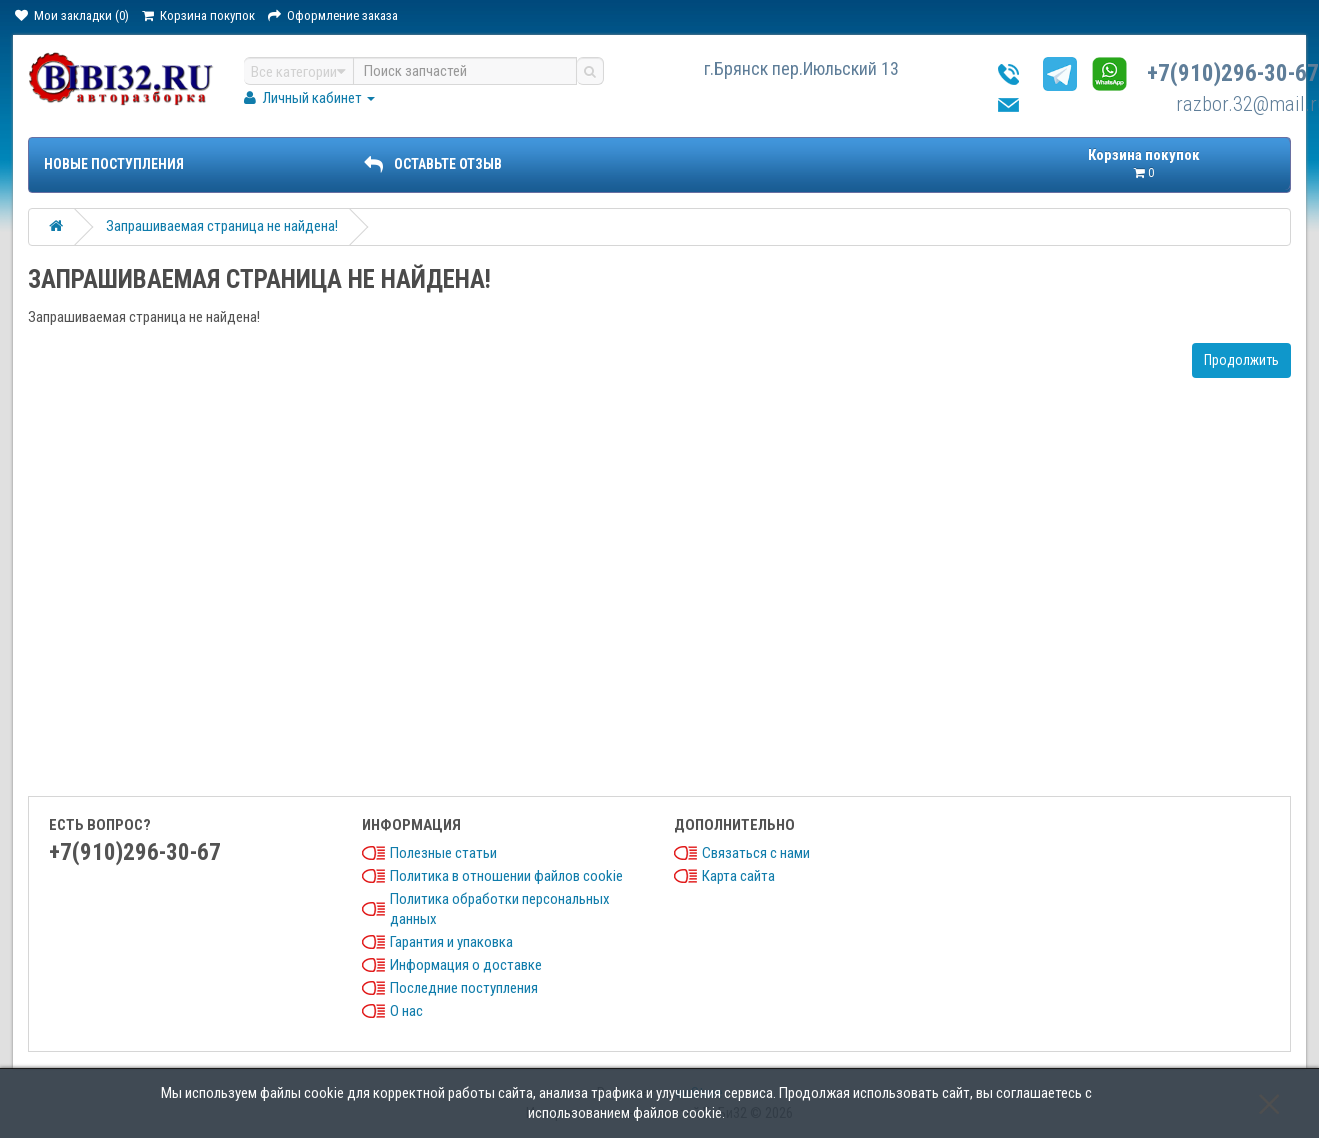 The image size is (1319, 1138). What do you see at coordinates (466, 965) in the screenshot?
I see `Информация о доставке` at bounding box center [466, 965].